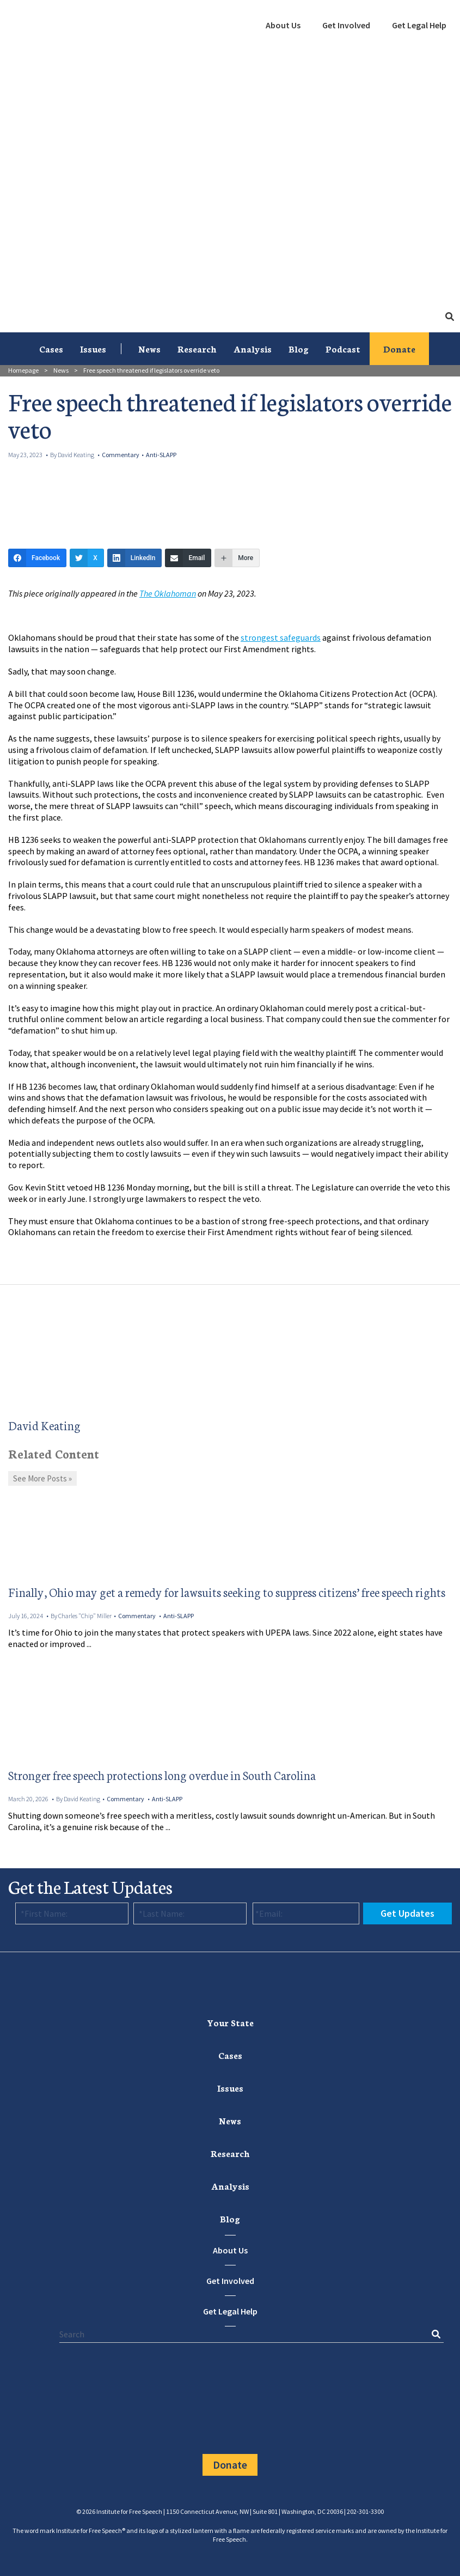 This screenshot has width=460, height=2576. I want to click on [menuitem], so click(283, 25).